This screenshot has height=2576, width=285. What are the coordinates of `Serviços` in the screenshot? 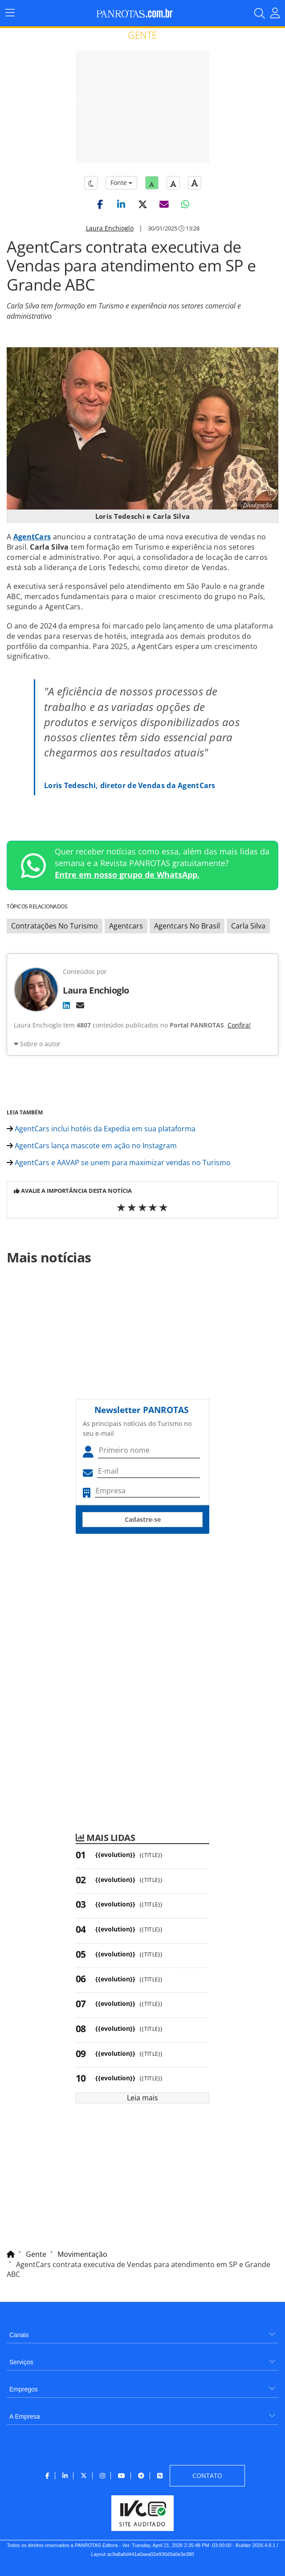 It's located at (21, 2362).